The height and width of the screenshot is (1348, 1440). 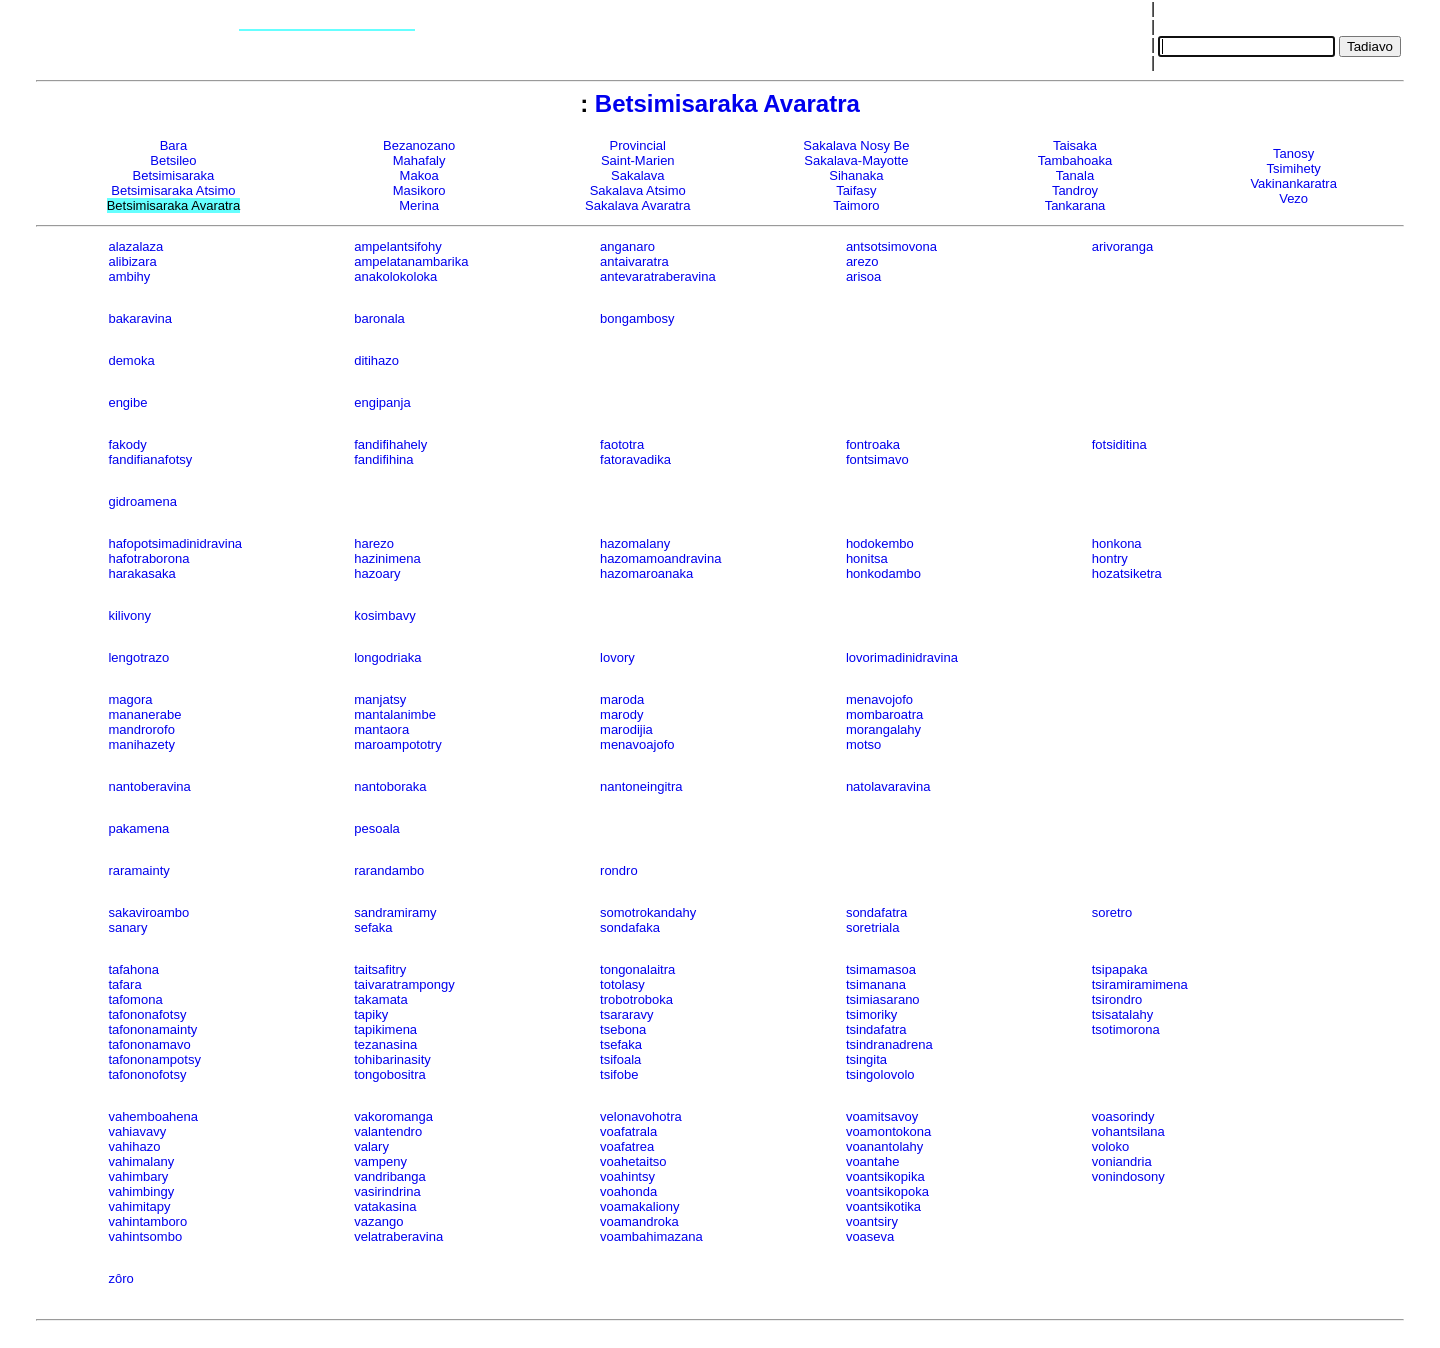 I want to click on tsirondro, so click(x=1117, y=999).